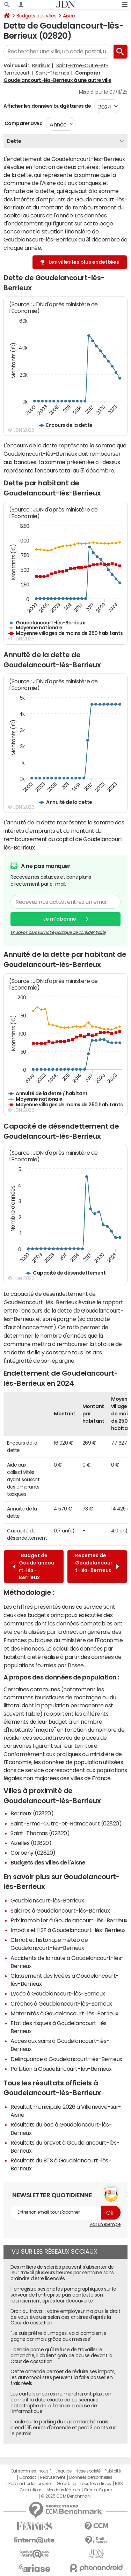 The image size is (131, 2576). Describe the element at coordinates (14, 141) in the screenshot. I see `Dette` at that location.